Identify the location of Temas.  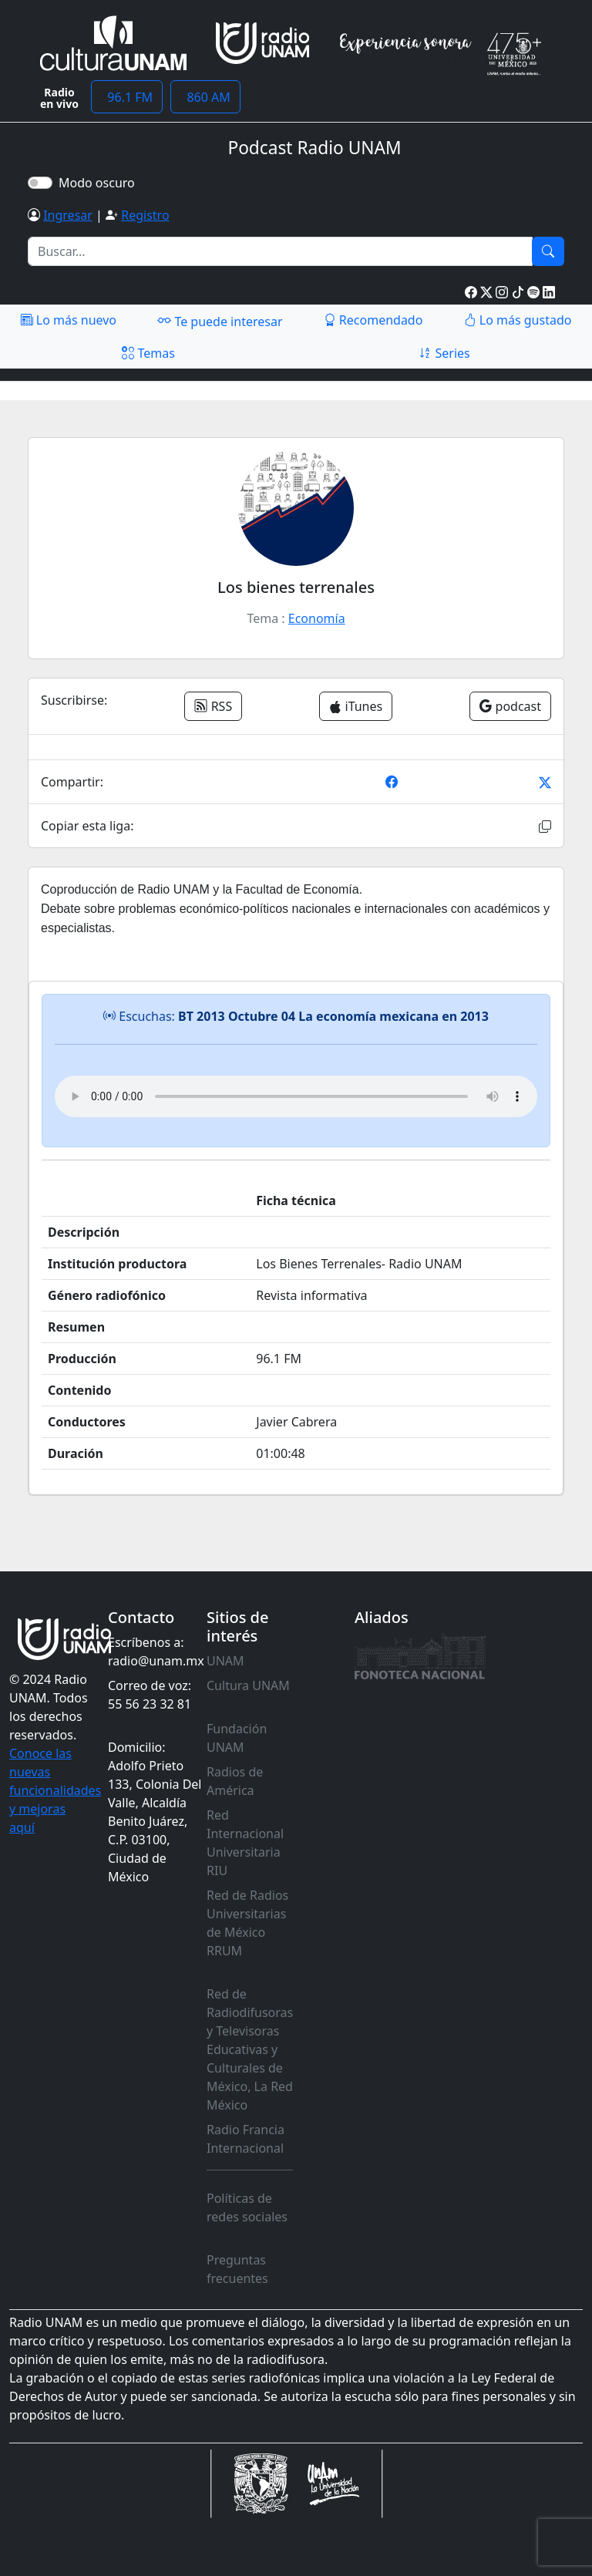
(148, 353).